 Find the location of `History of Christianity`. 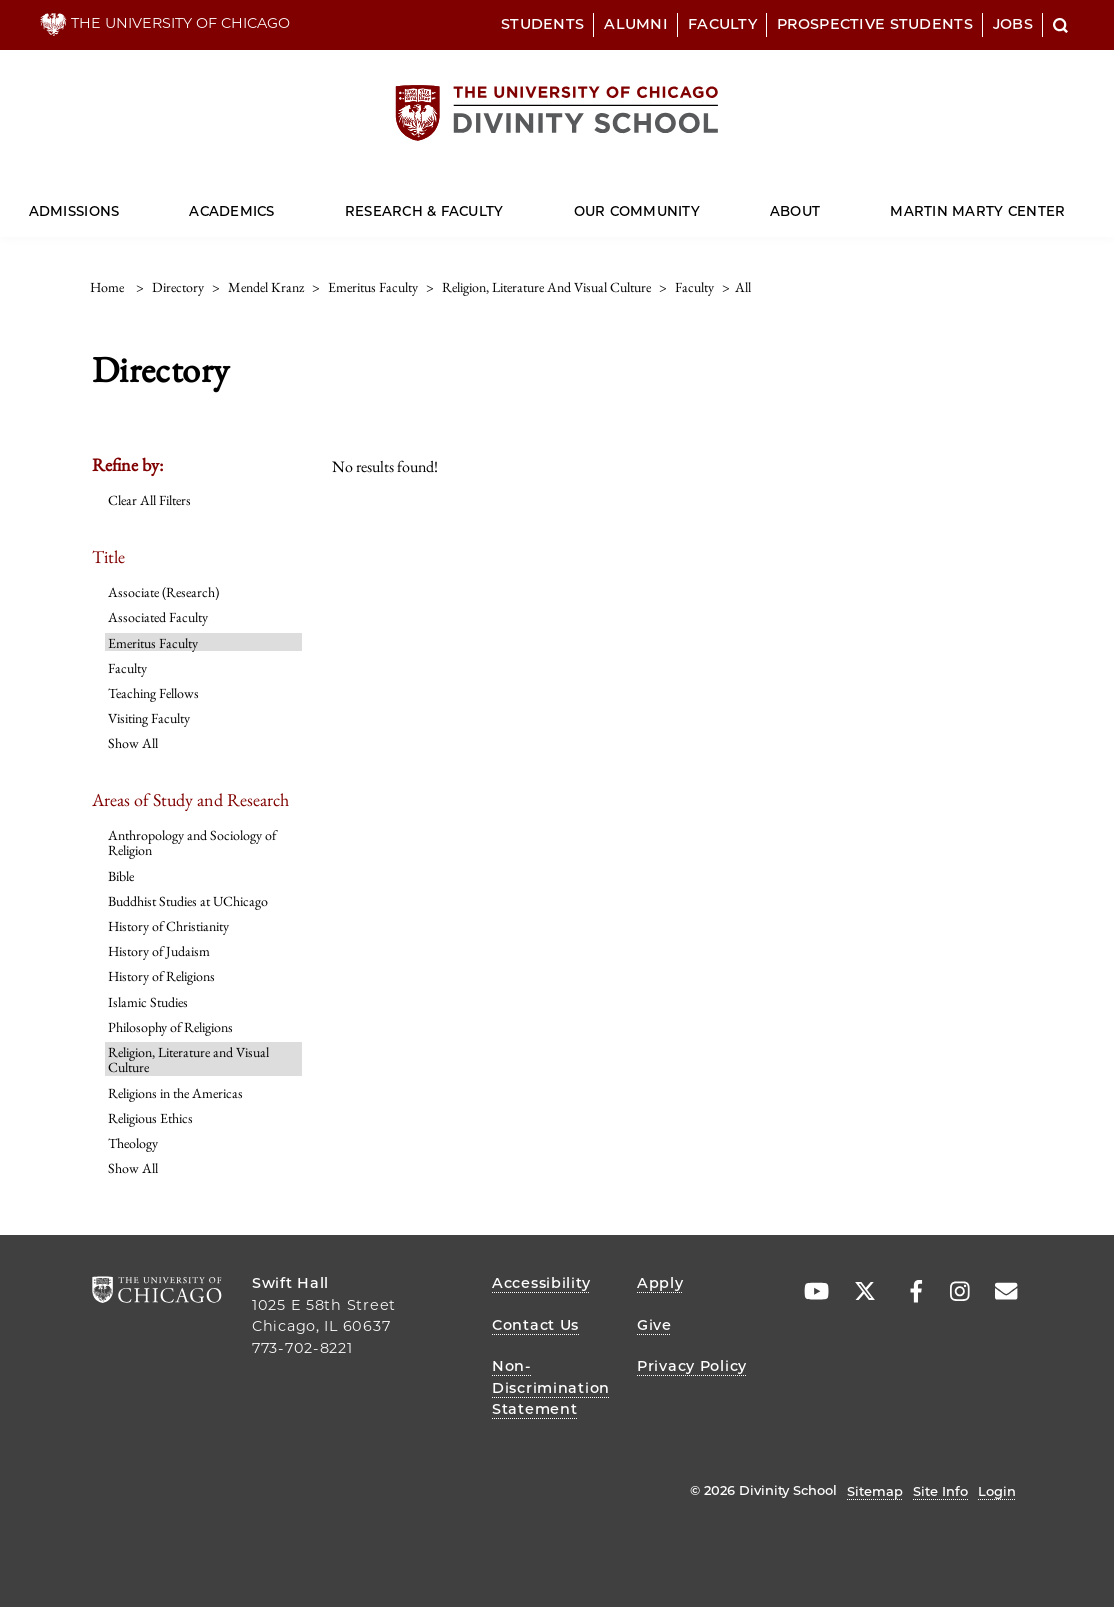

History of Christianity is located at coordinates (168, 926).